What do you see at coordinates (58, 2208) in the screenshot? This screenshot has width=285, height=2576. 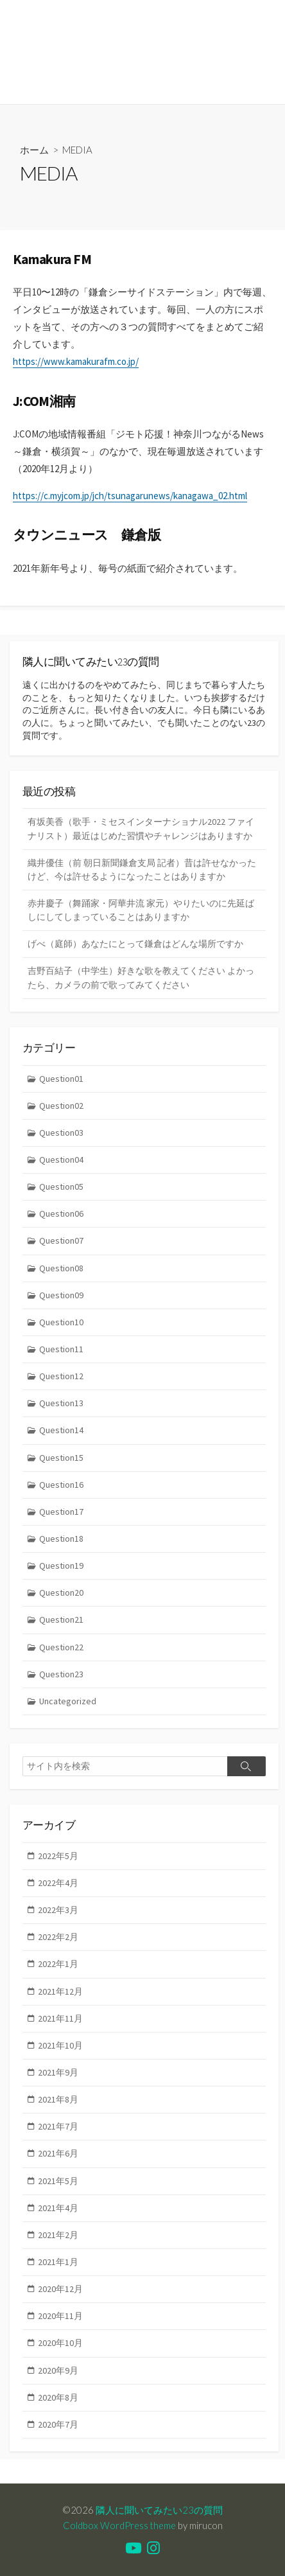 I see `2021年4月` at bounding box center [58, 2208].